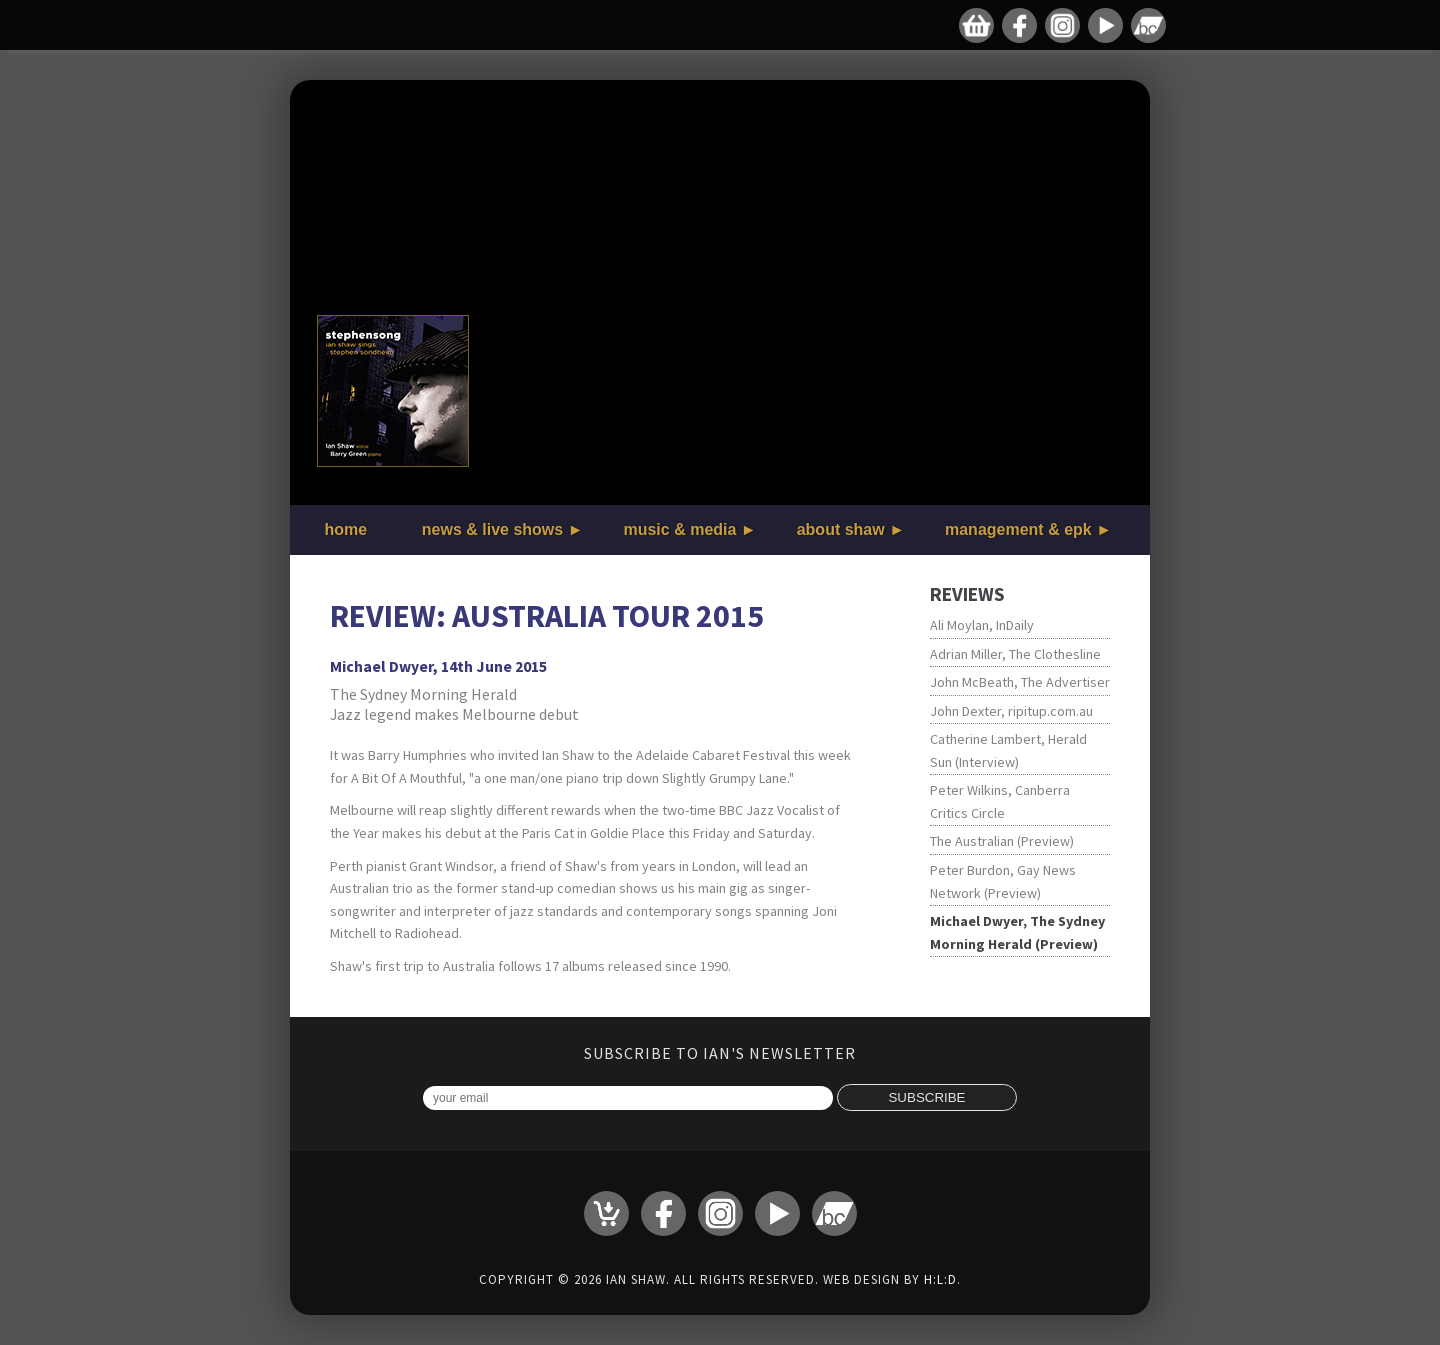 The height and width of the screenshot is (1345, 1440). I want to click on about shaw, so click(841, 529).